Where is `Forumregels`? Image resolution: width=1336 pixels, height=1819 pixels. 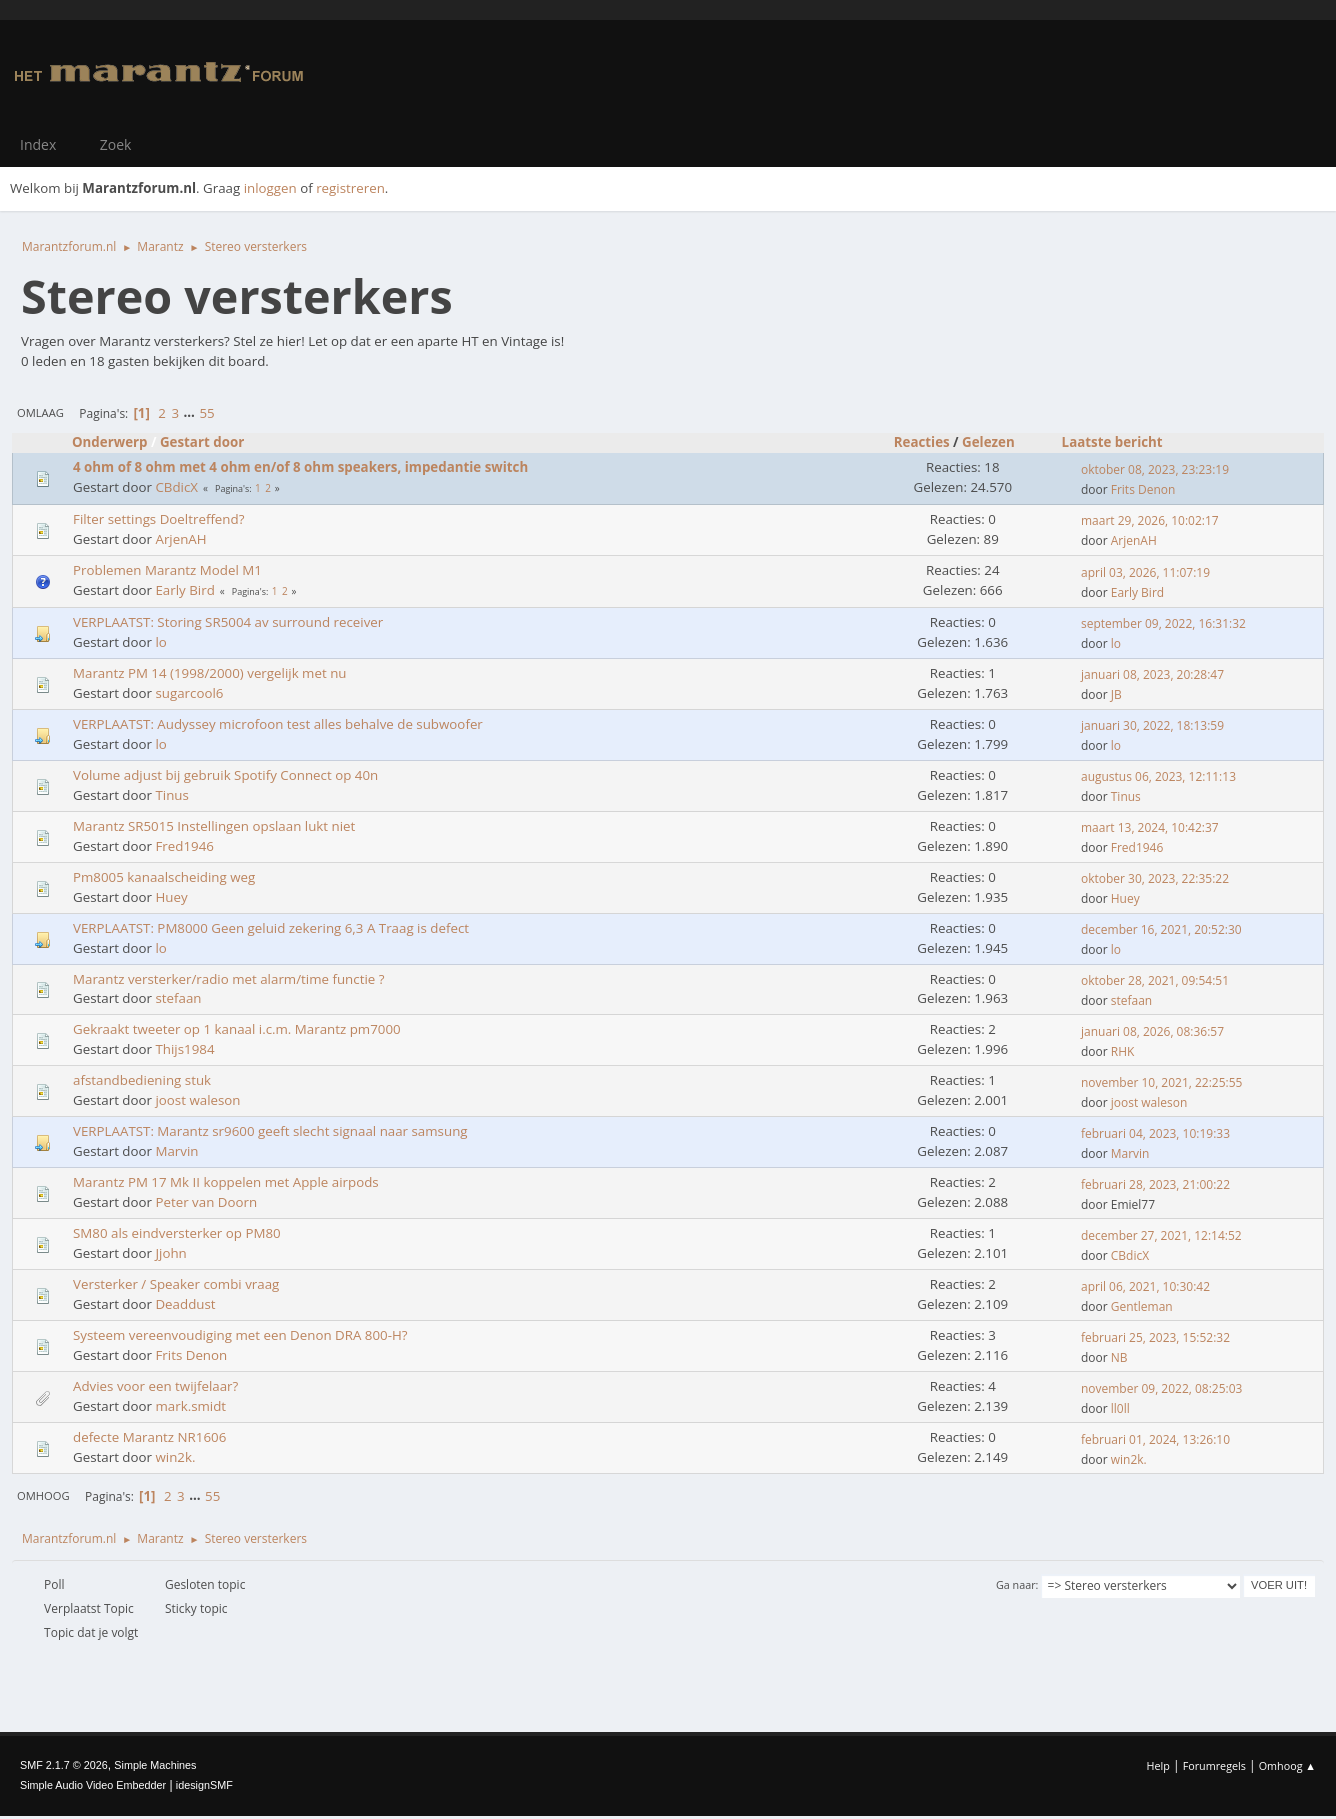
Forumregels is located at coordinates (1214, 1765).